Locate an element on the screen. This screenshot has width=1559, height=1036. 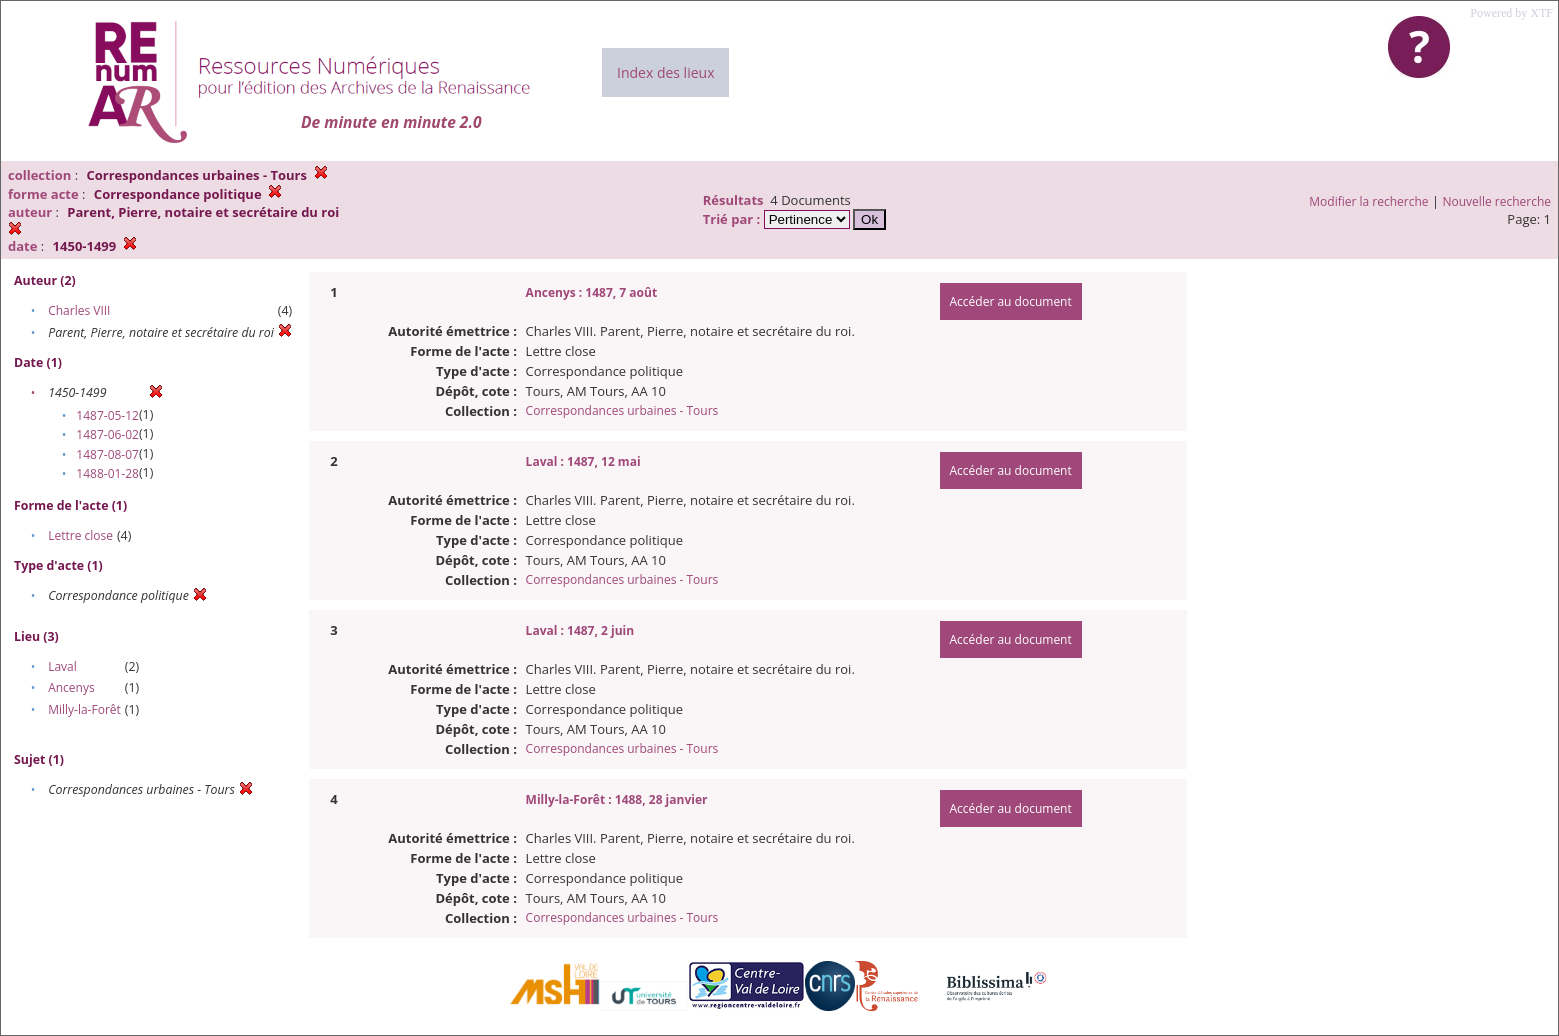
Powered by XTF is located at coordinates (1511, 13).